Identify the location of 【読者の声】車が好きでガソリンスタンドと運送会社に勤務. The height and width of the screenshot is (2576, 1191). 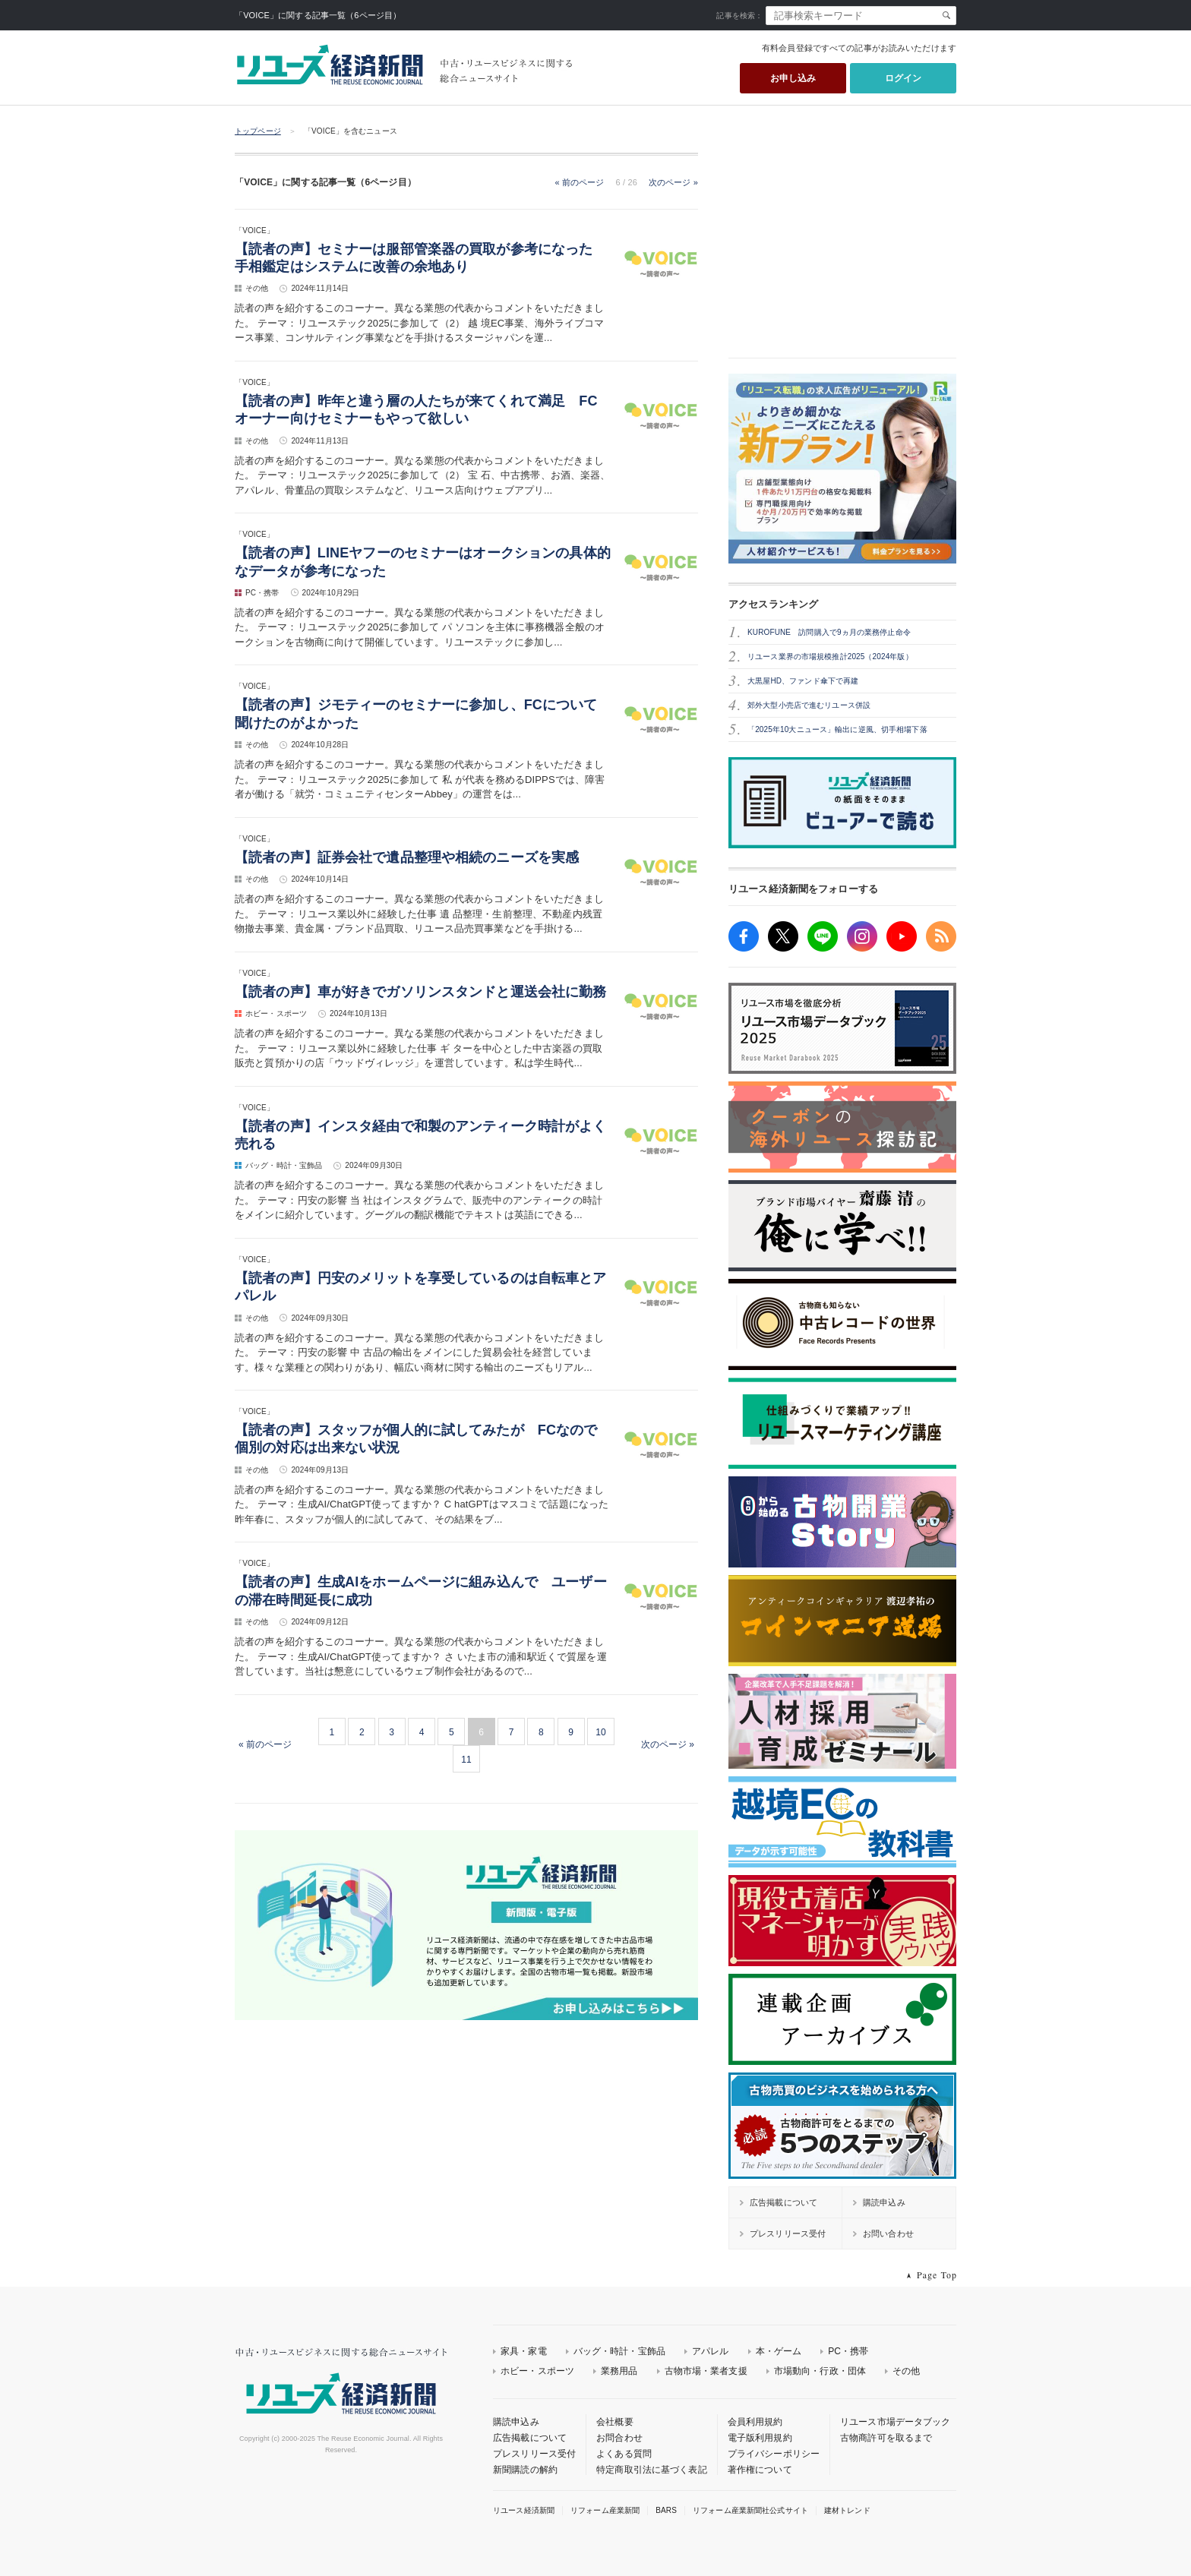
(421, 991).